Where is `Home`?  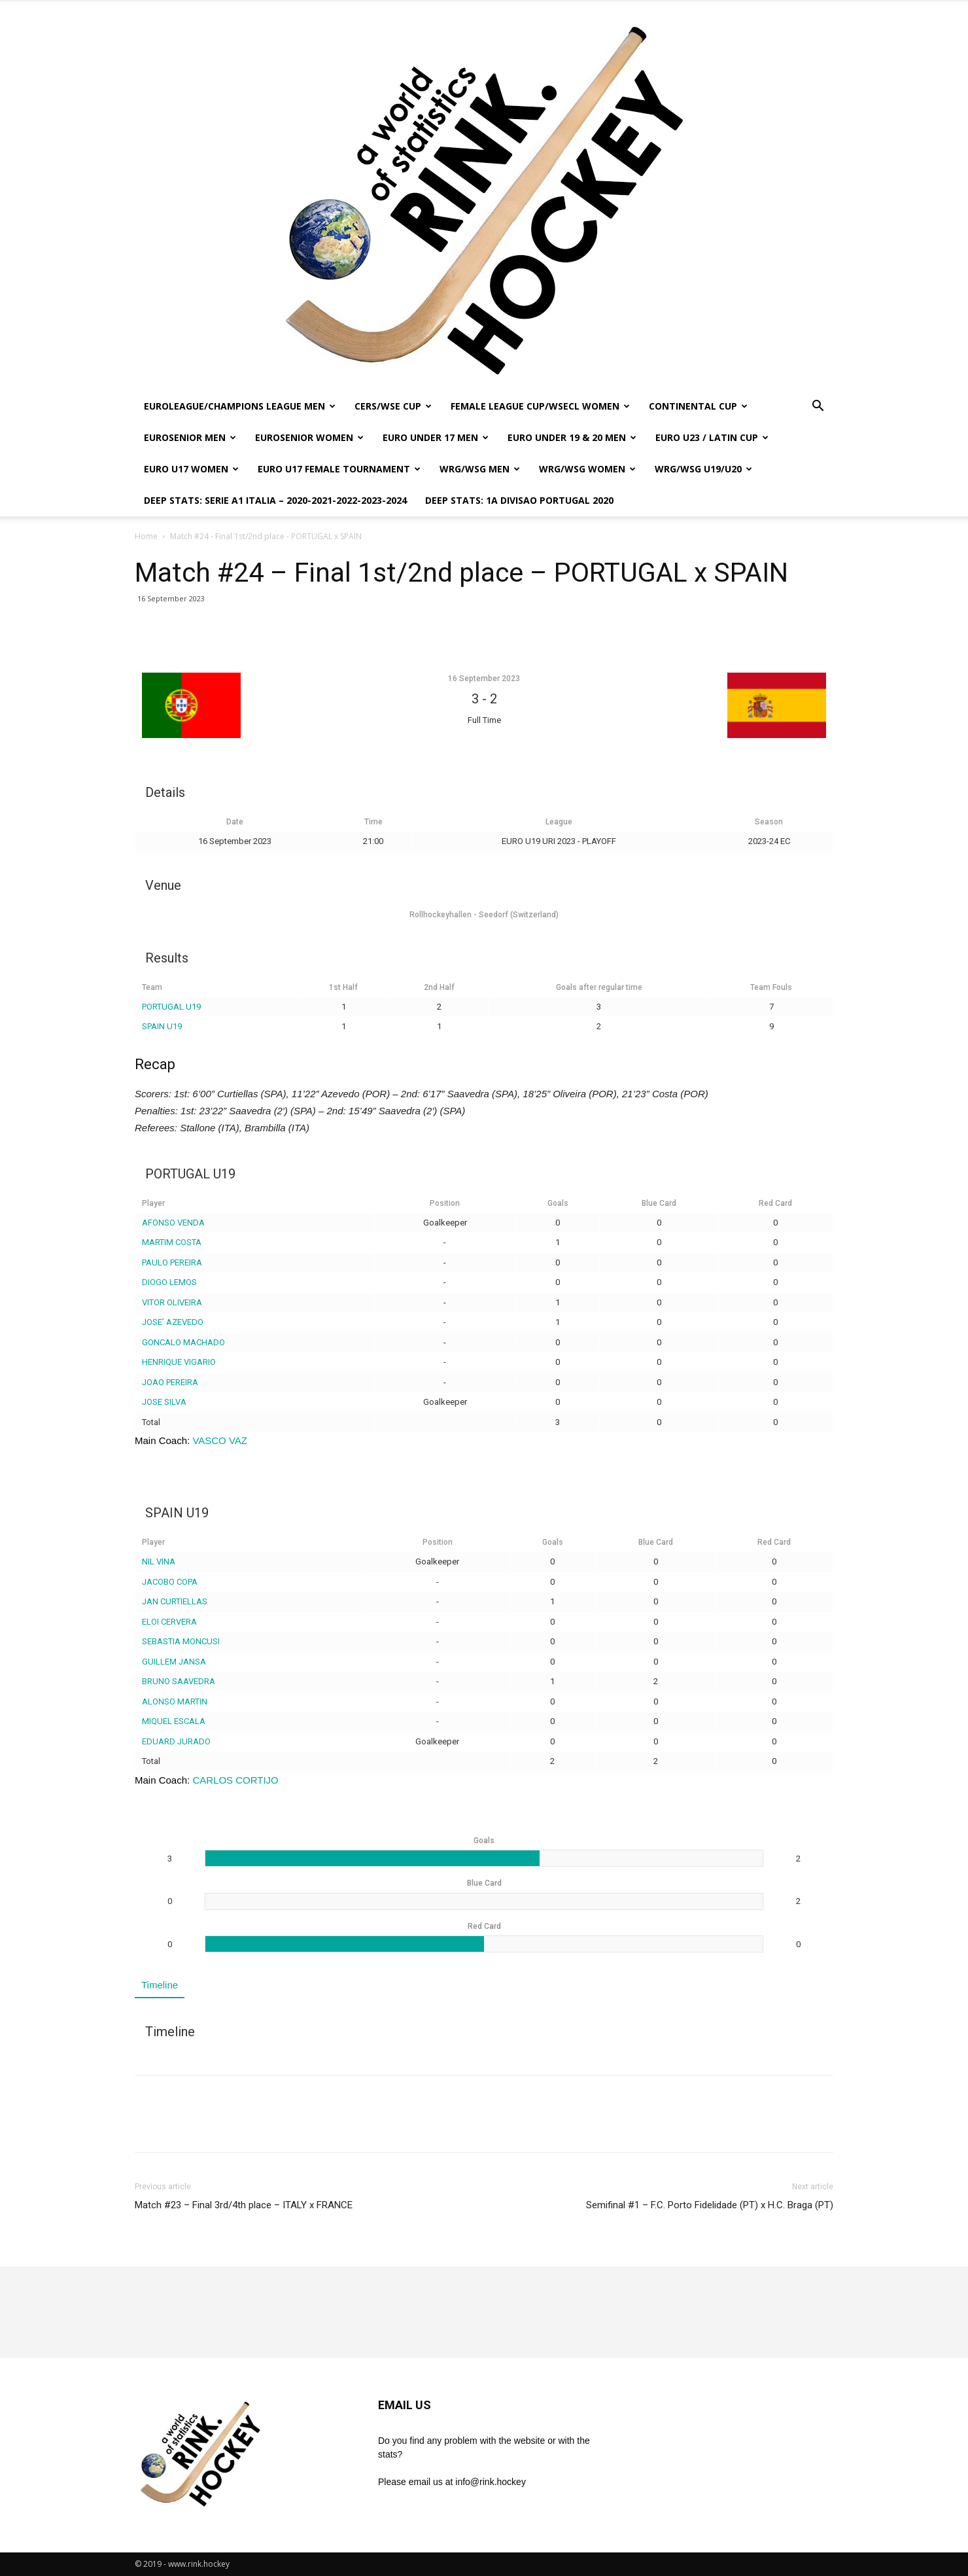
Home is located at coordinates (146, 536).